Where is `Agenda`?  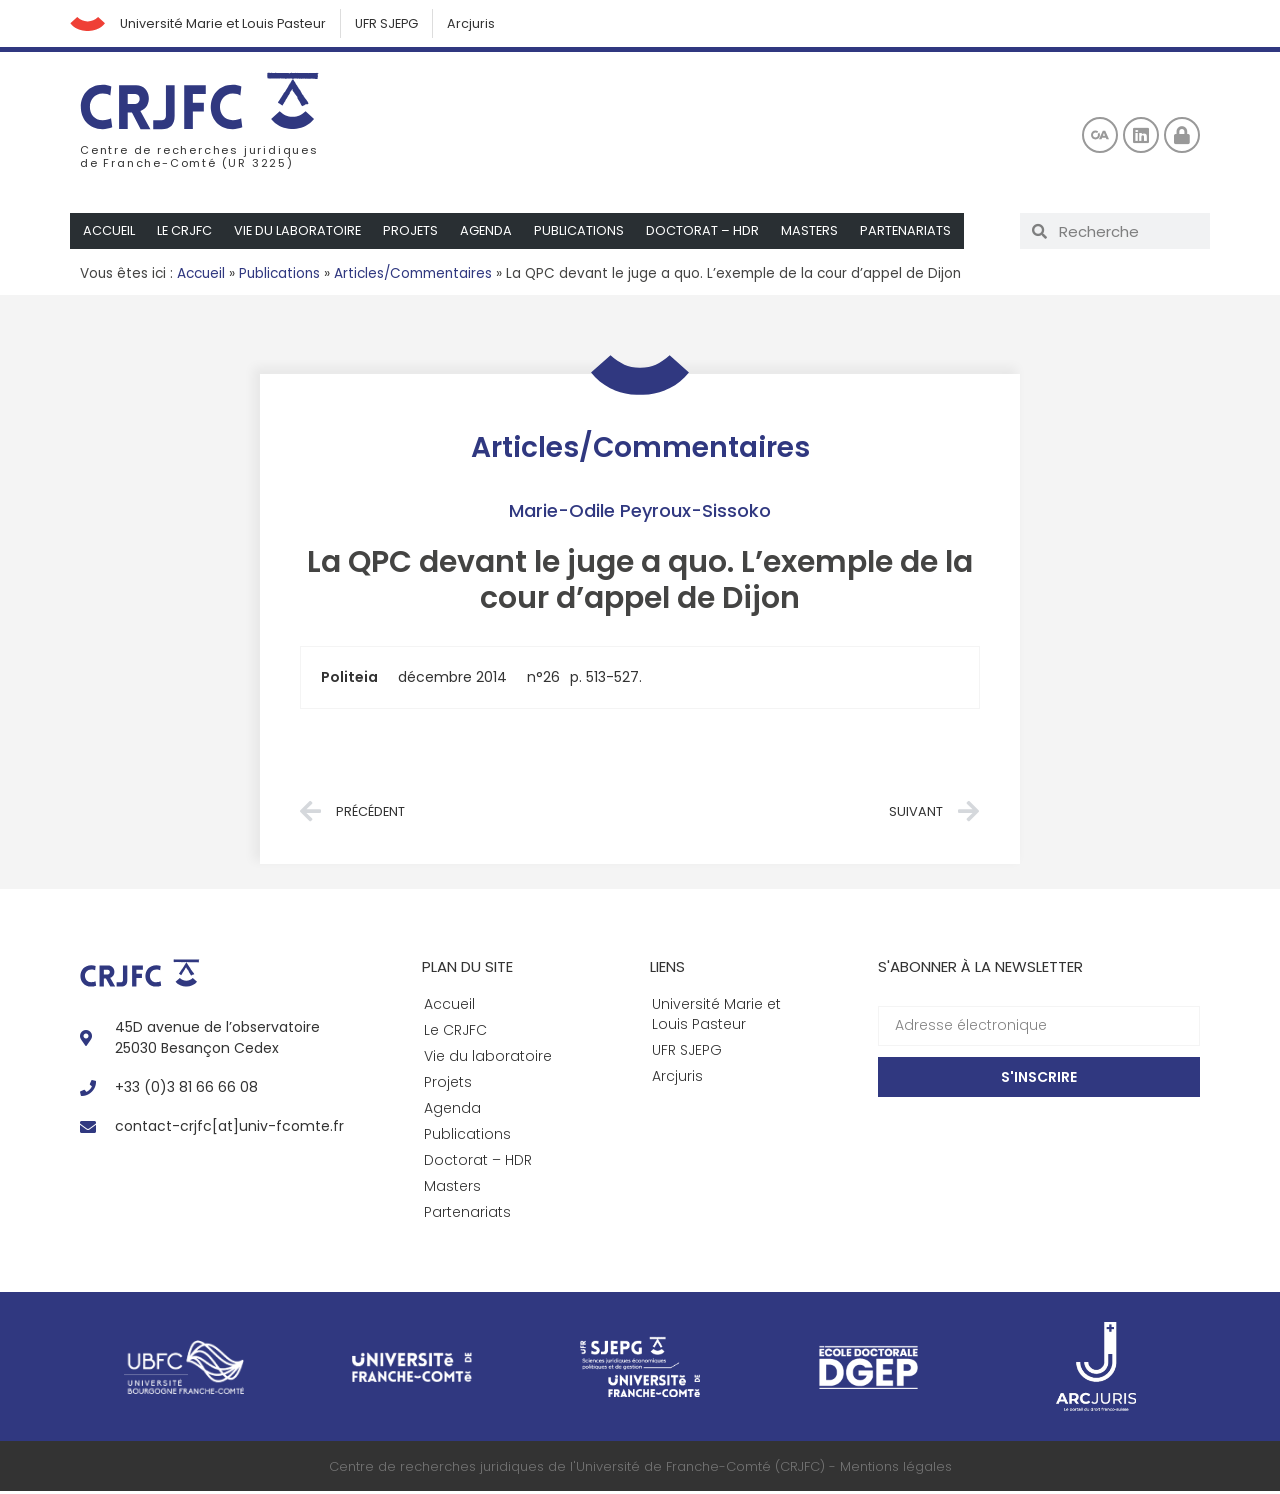 Agenda is located at coordinates (491, 233).